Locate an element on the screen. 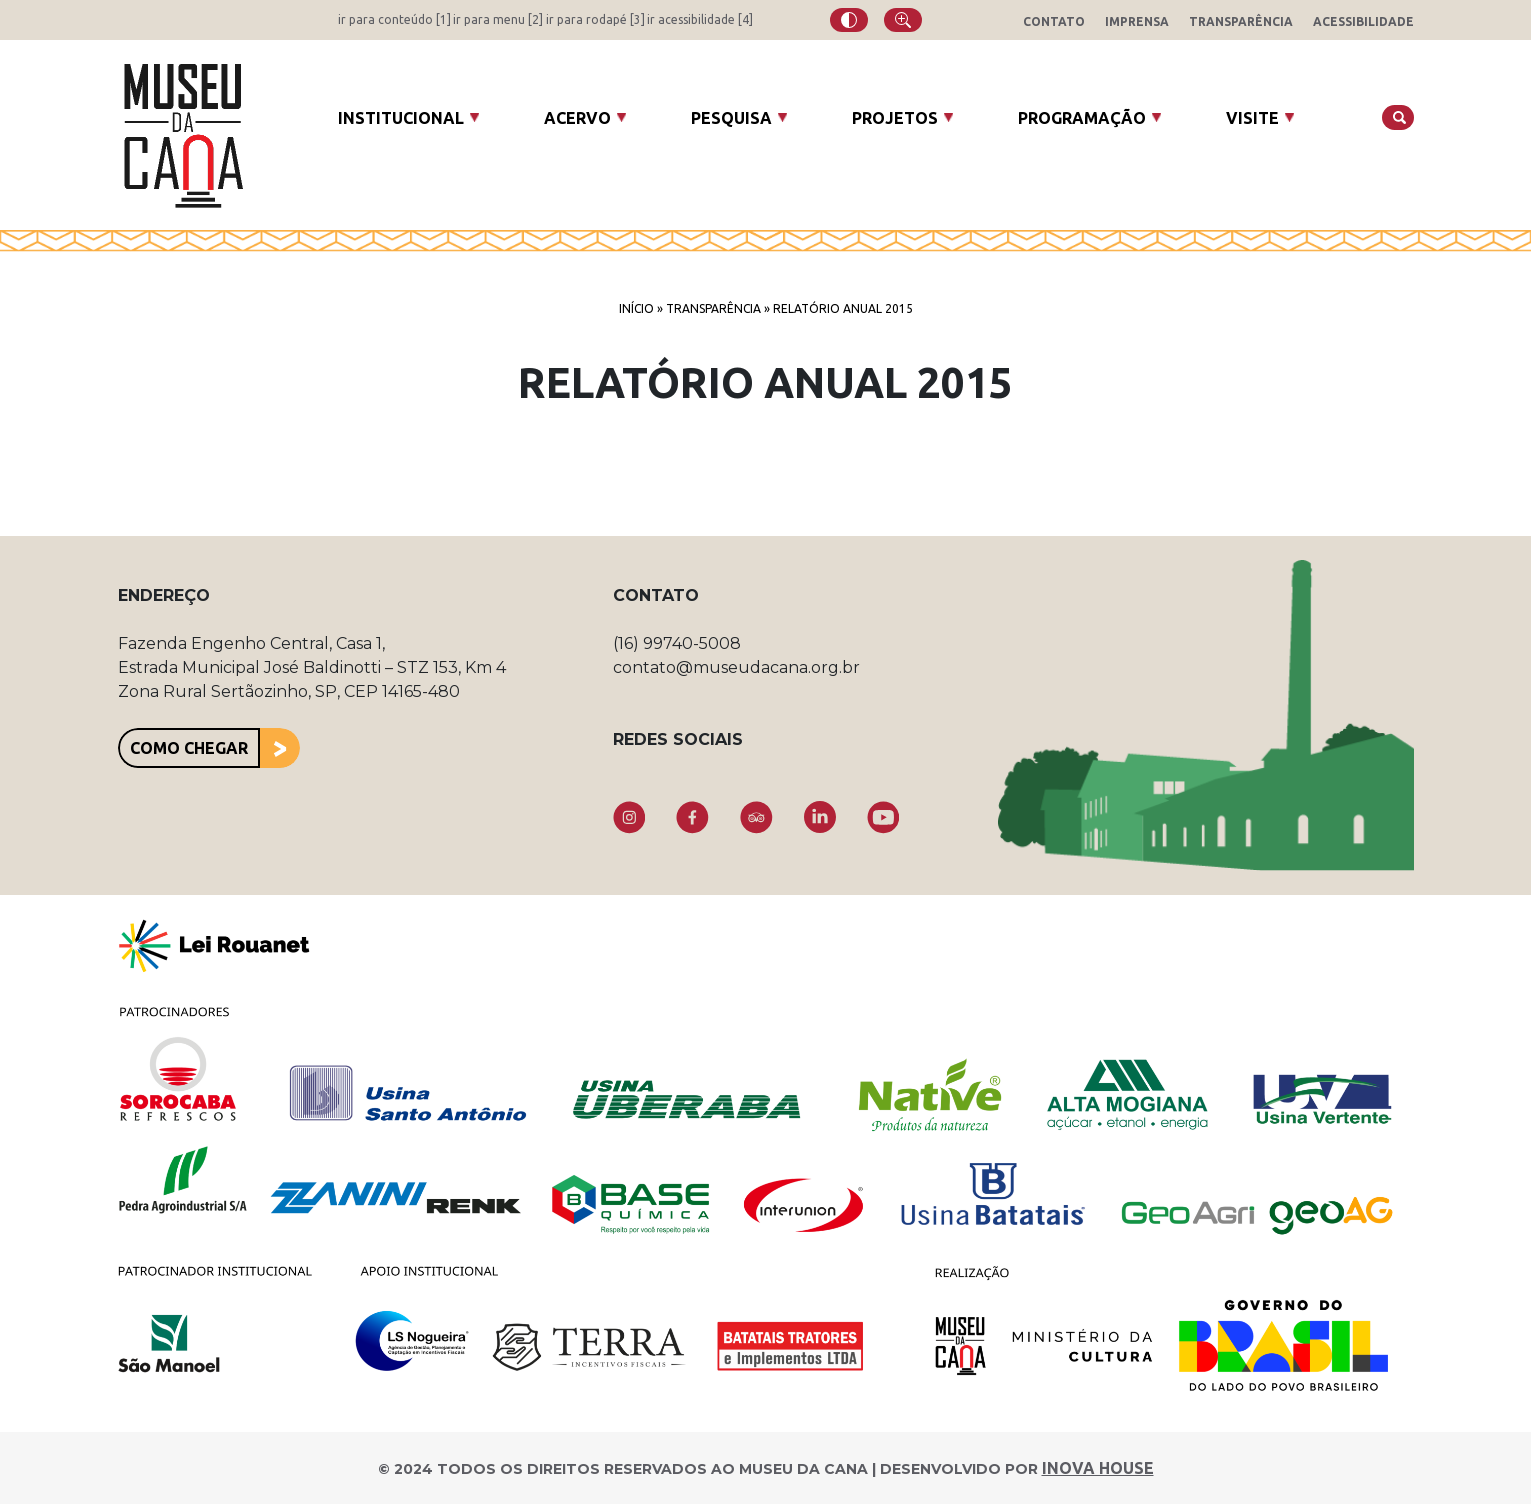 This screenshot has width=1531, height=1504. ir para conteúdo [1] is located at coordinates (394, 19).